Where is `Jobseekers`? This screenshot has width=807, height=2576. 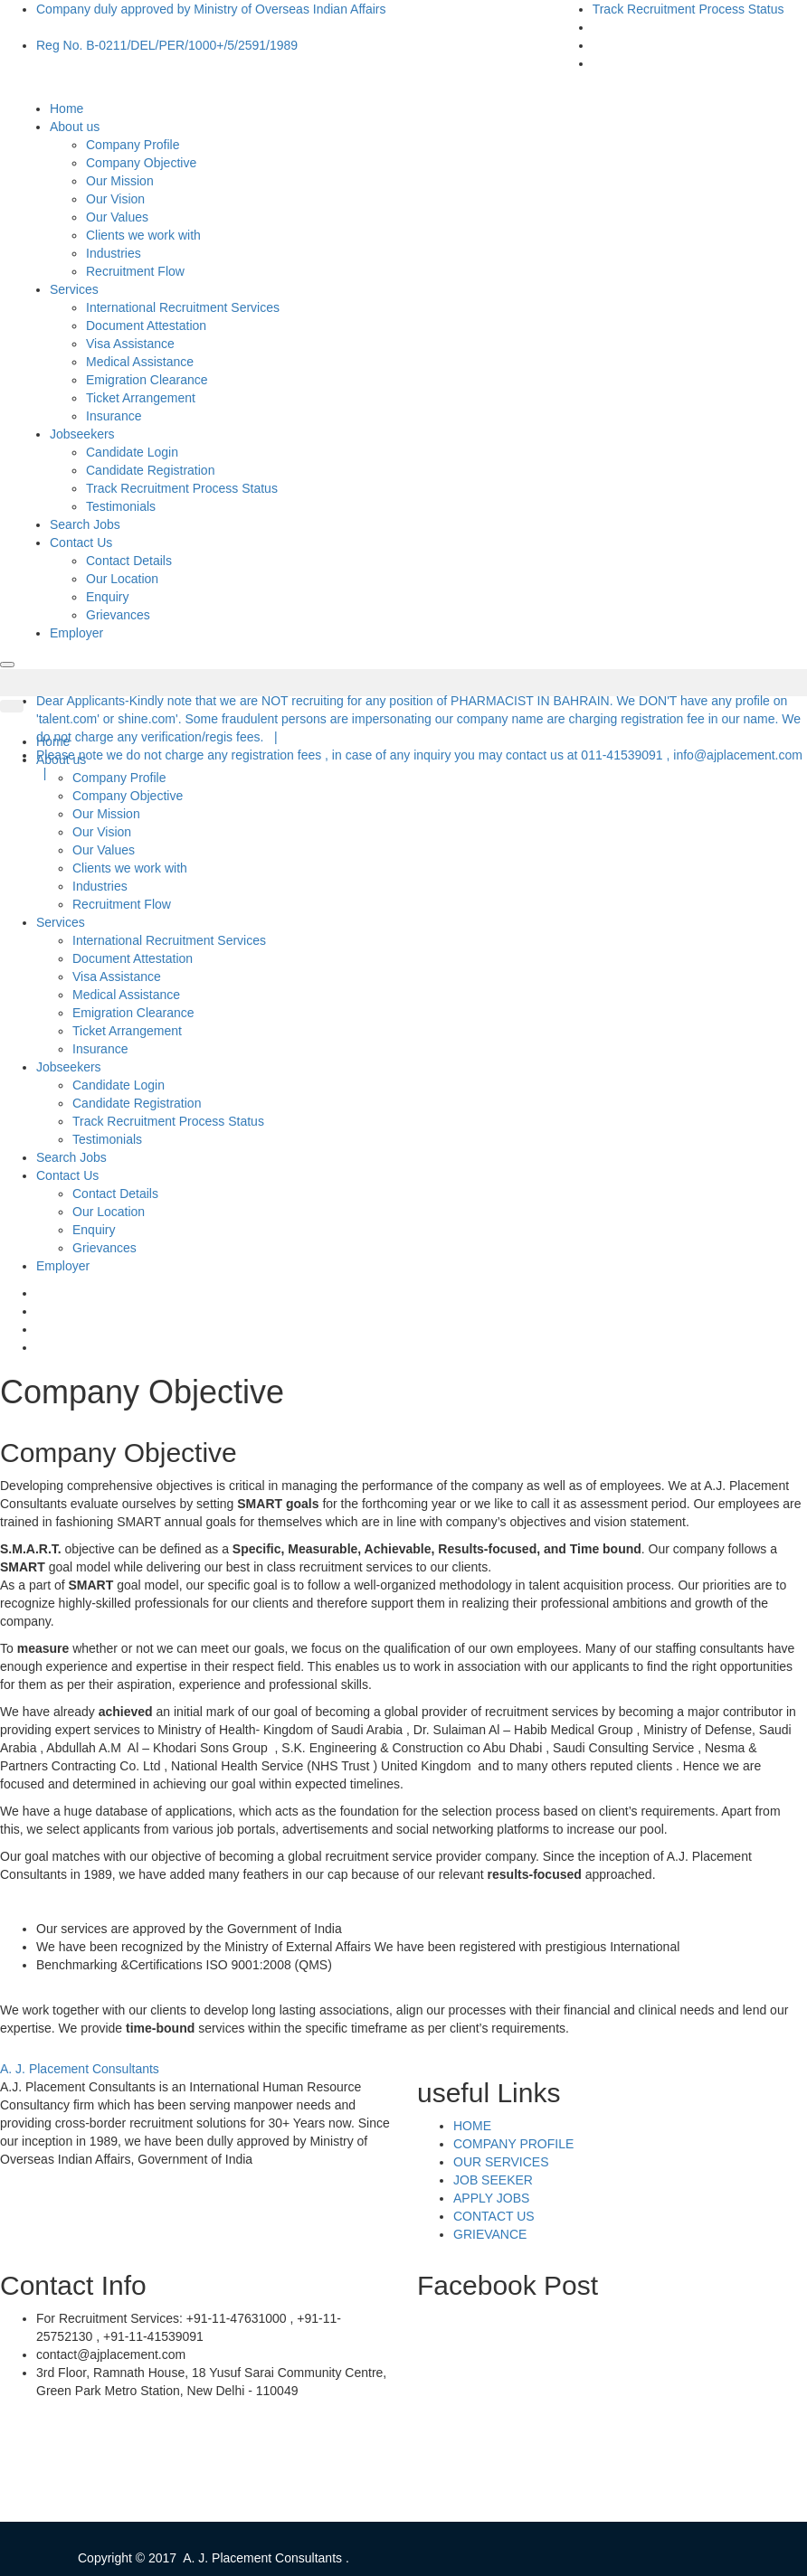 Jobseekers is located at coordinates (84, 434).